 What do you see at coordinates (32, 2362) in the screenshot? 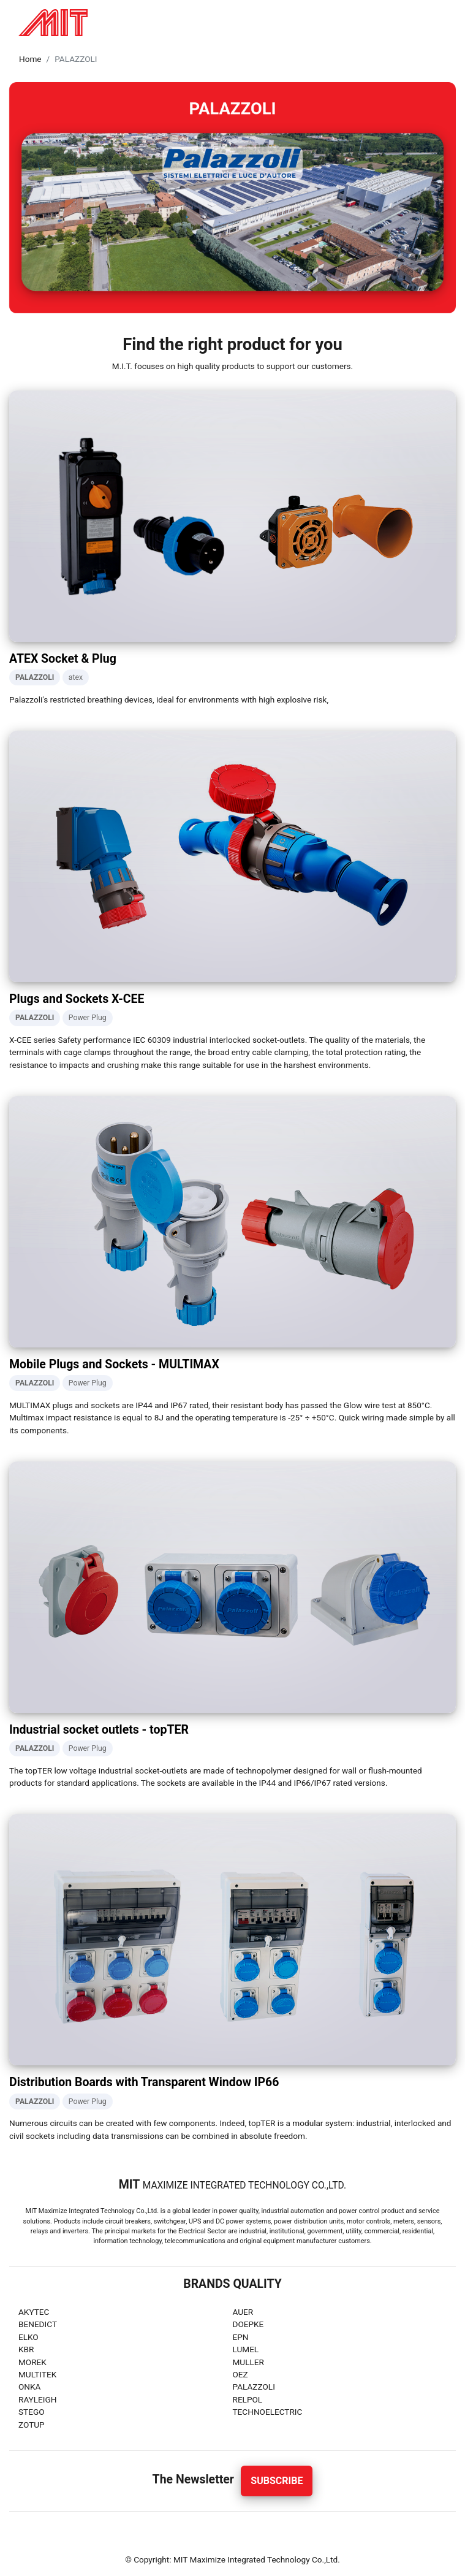
I see `MOREK` at bounding box center [32, 2362].